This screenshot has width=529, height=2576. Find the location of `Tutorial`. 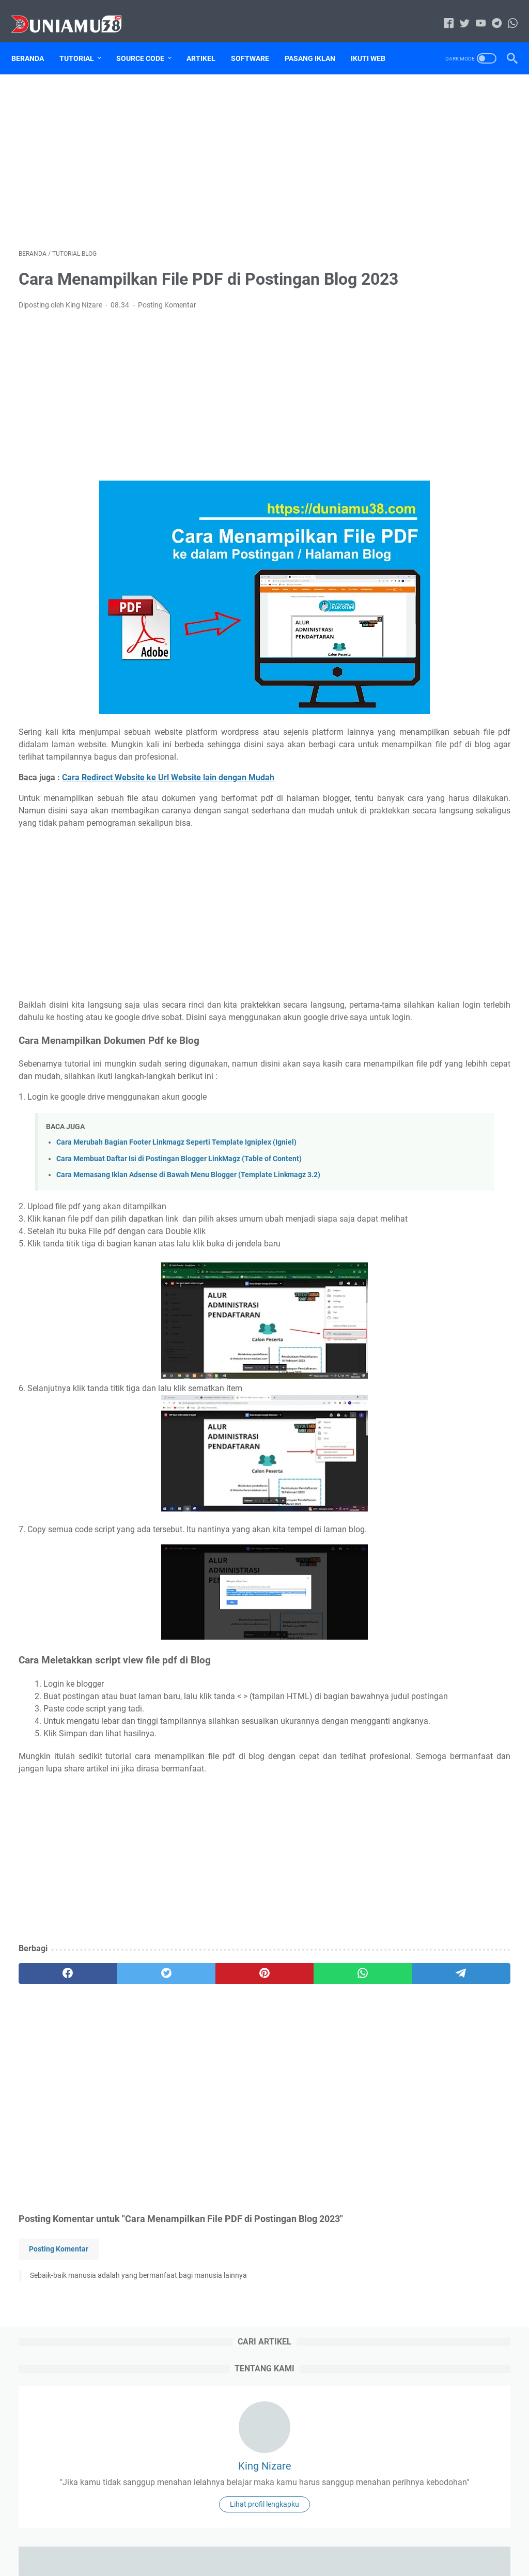

Tutorial is located at coordinates (84, 41).